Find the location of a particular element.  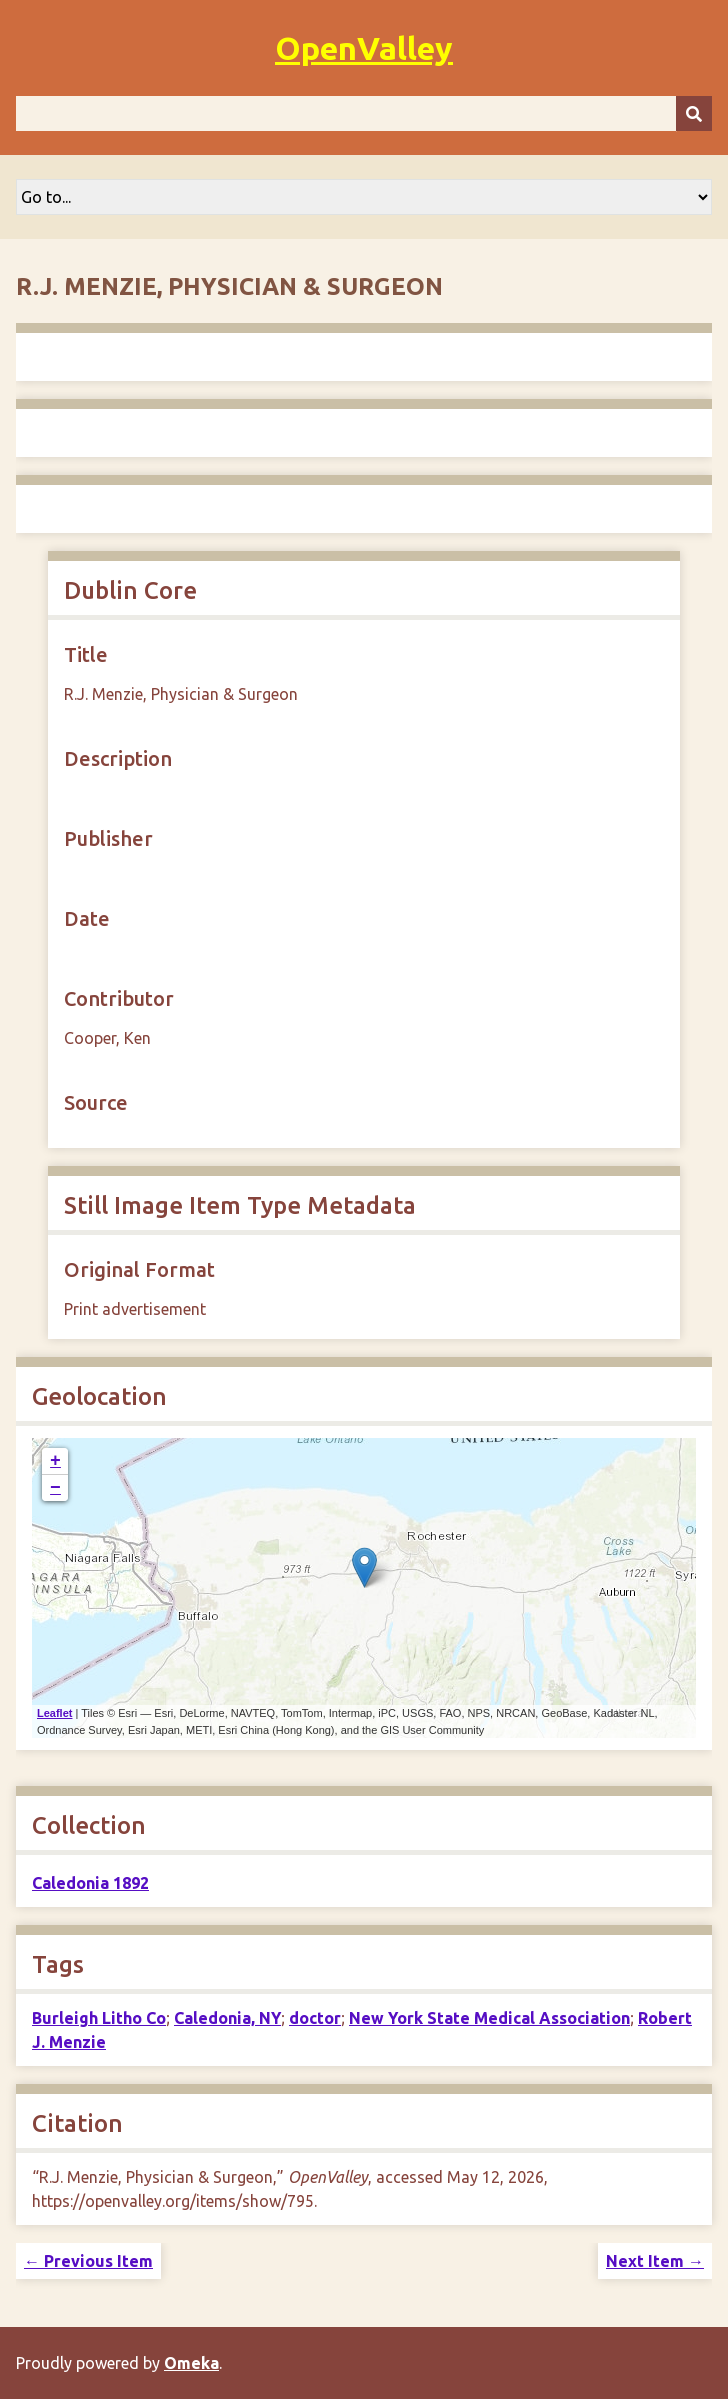

← Previous Item is located at coordinates (88, 2261).